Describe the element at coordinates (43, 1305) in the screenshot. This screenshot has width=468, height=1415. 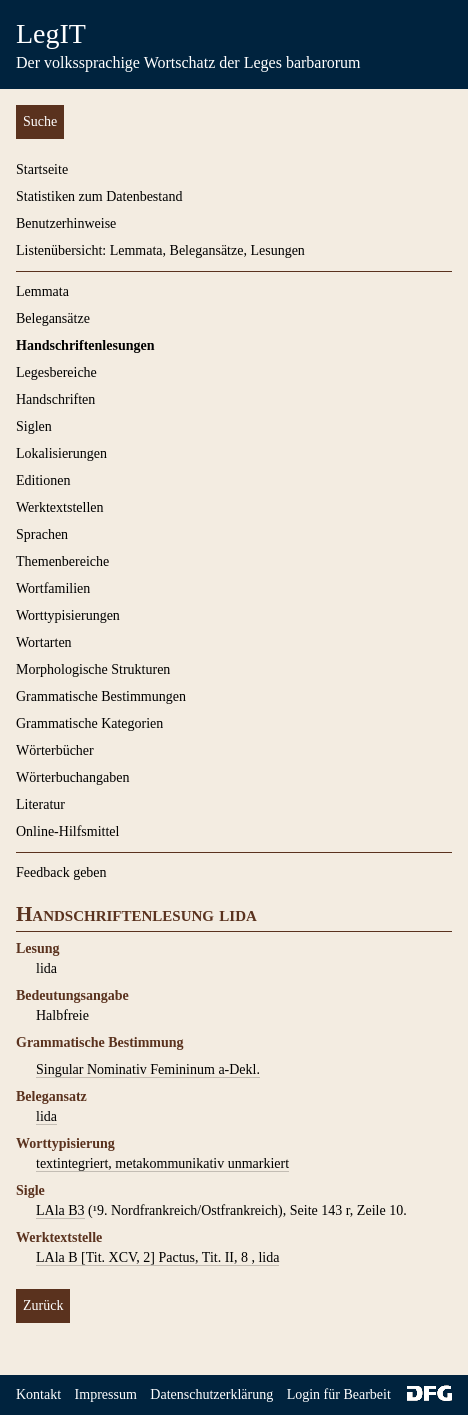
I see `Zurück` at that location.